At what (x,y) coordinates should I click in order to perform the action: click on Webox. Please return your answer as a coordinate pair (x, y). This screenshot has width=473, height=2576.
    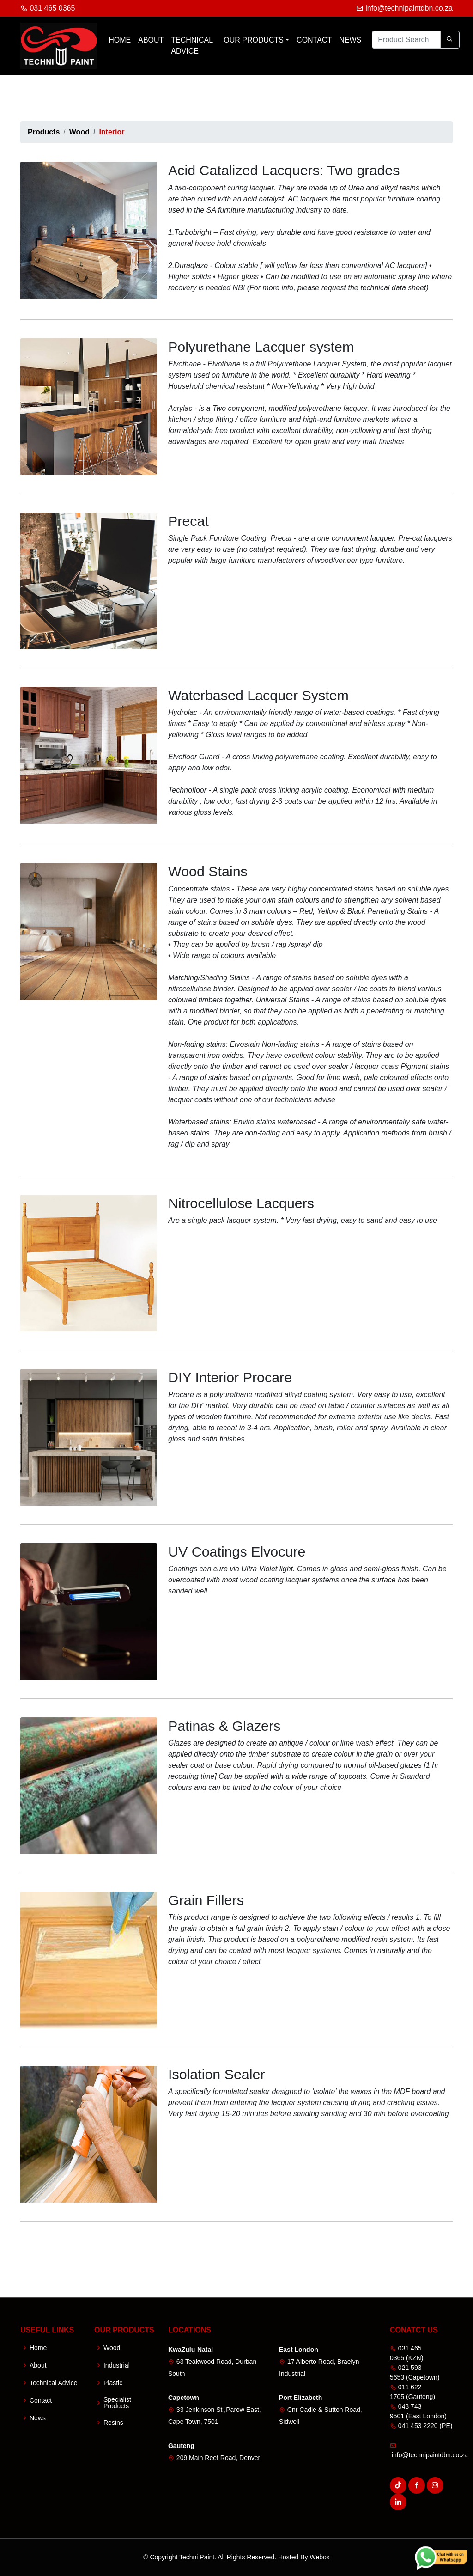
    Looking at the image, I should click on (319, 2557).